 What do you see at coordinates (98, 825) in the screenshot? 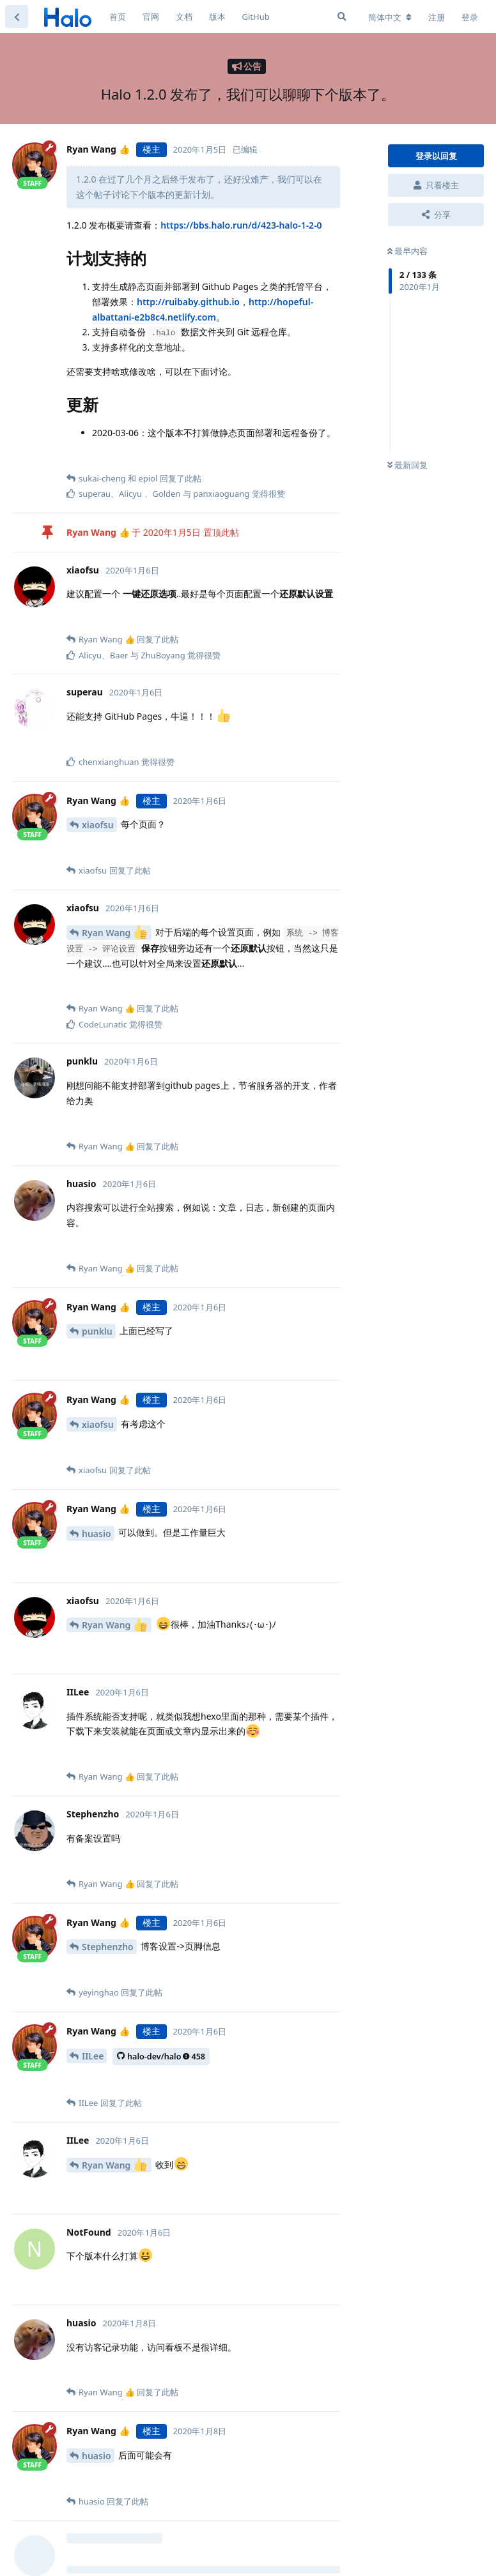
I see `xiaofsu` at bounding box center [98, 825].